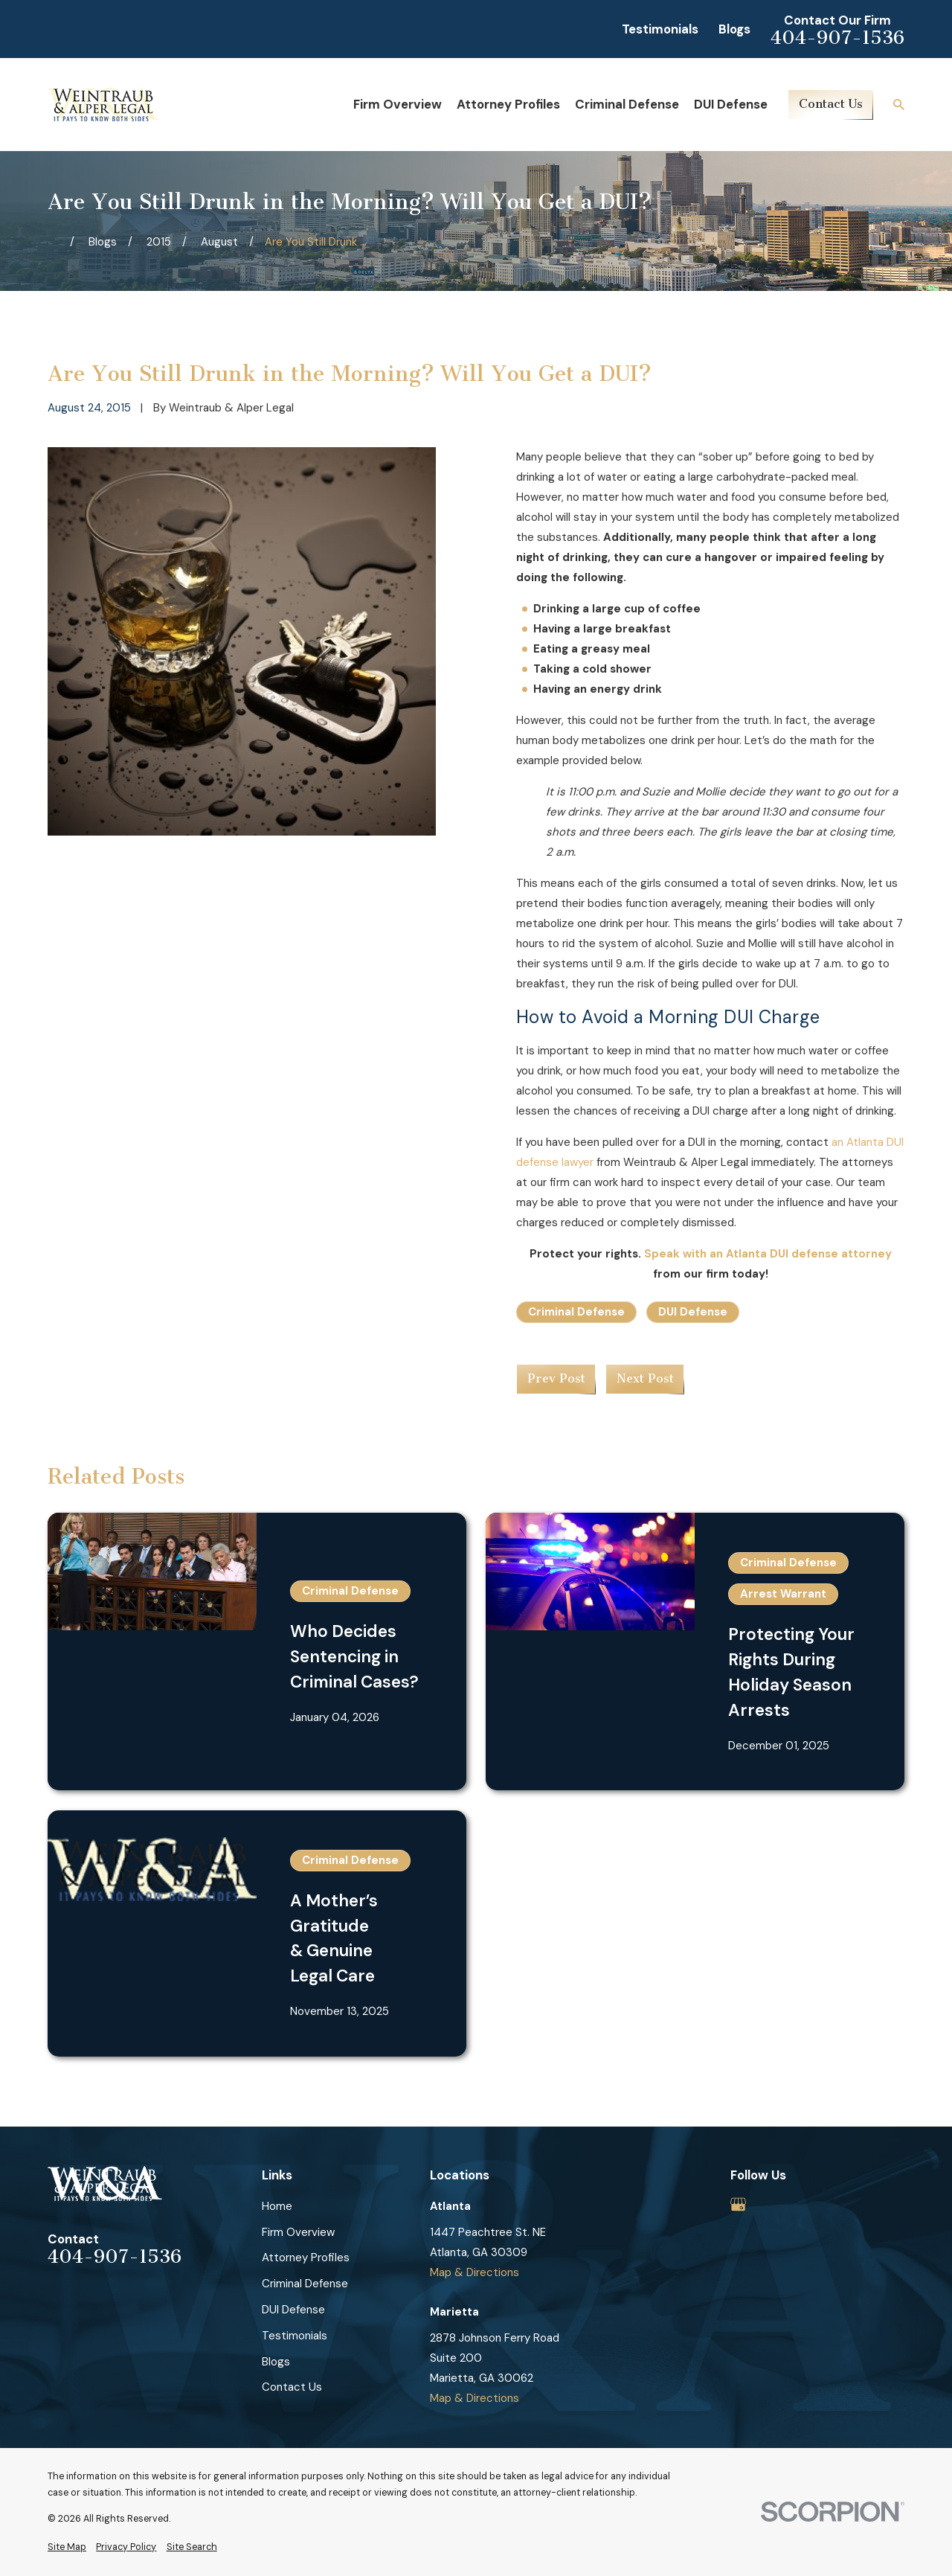  I want to click on DUI Defense [menuitem], so click(731, 104).